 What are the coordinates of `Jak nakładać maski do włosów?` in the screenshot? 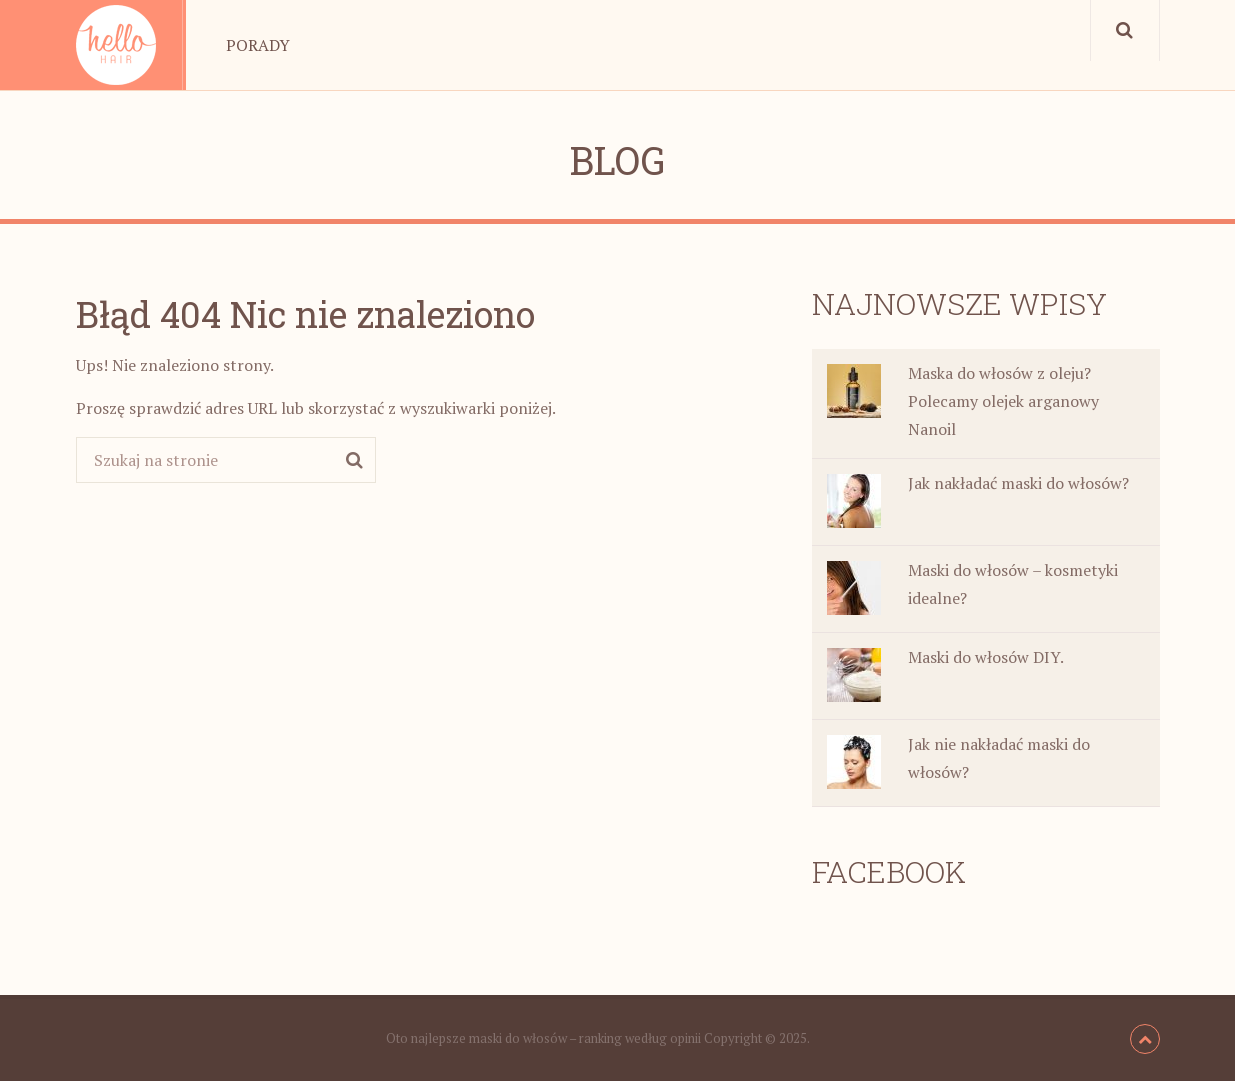 It's located at (1018, 483).